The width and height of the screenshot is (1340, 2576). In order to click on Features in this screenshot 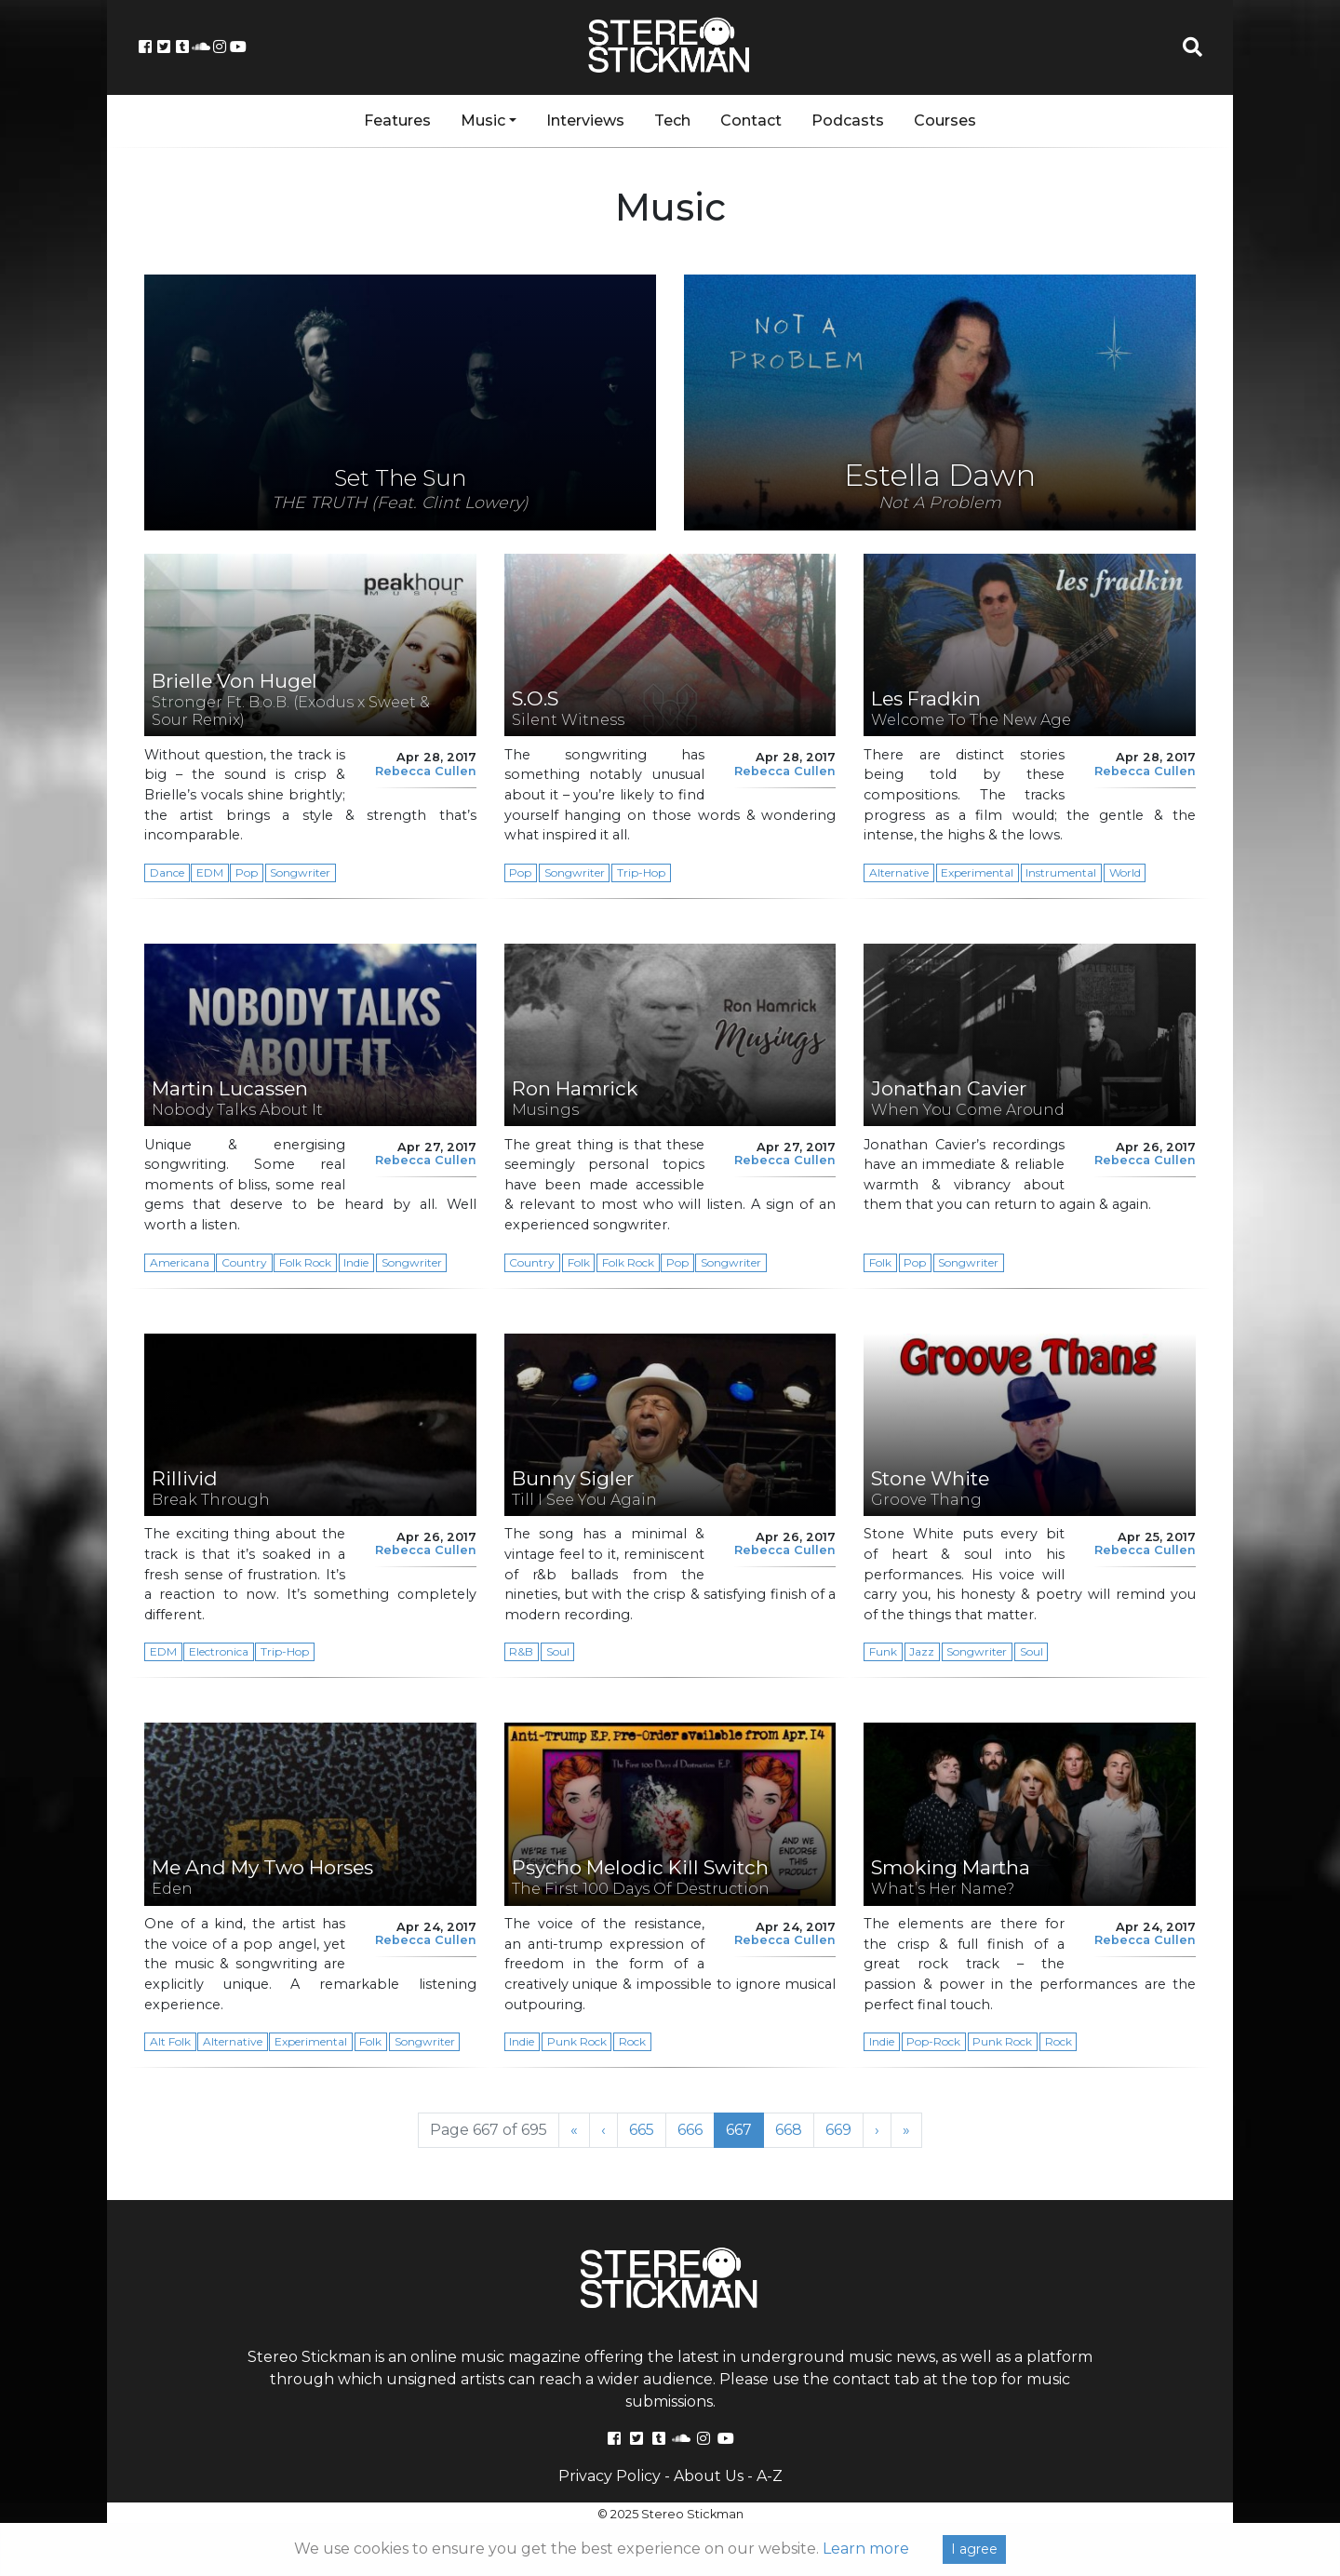, I will do `click(397, 120)`.